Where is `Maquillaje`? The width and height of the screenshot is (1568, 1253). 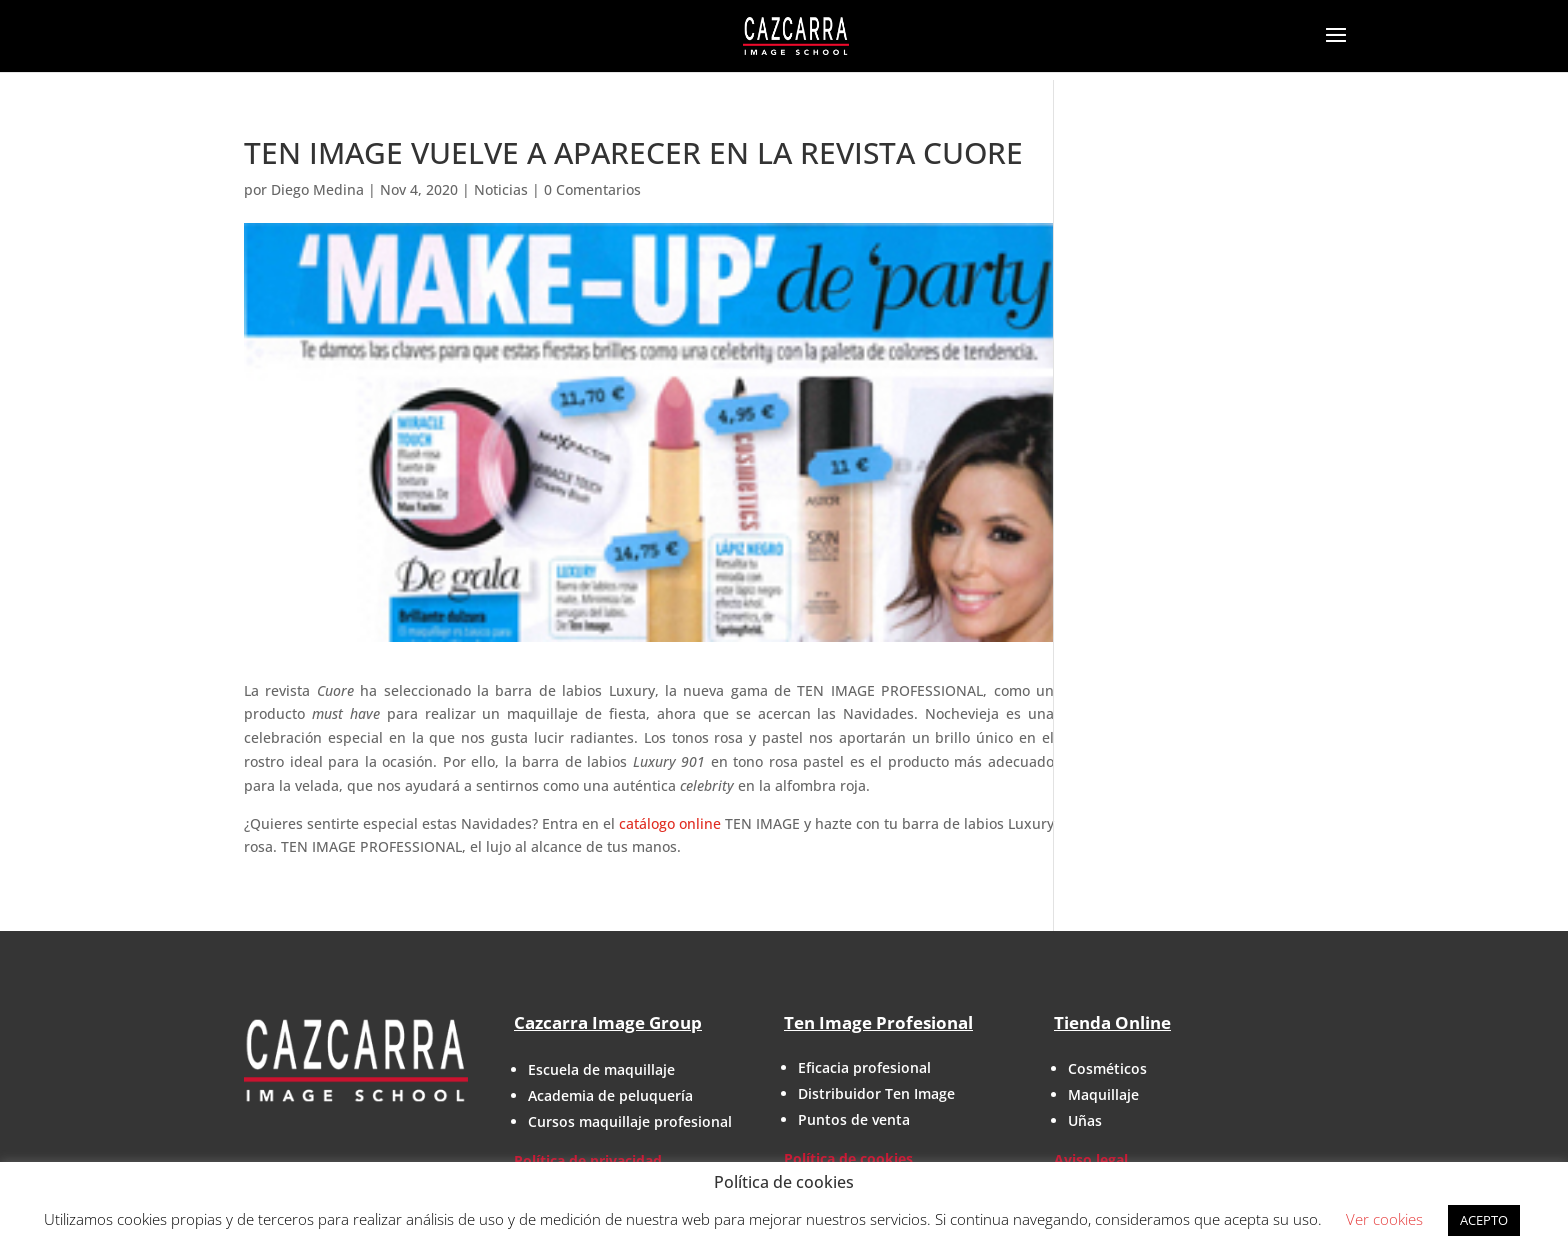 Maquillaje is located at coordinates (1103, 1094).